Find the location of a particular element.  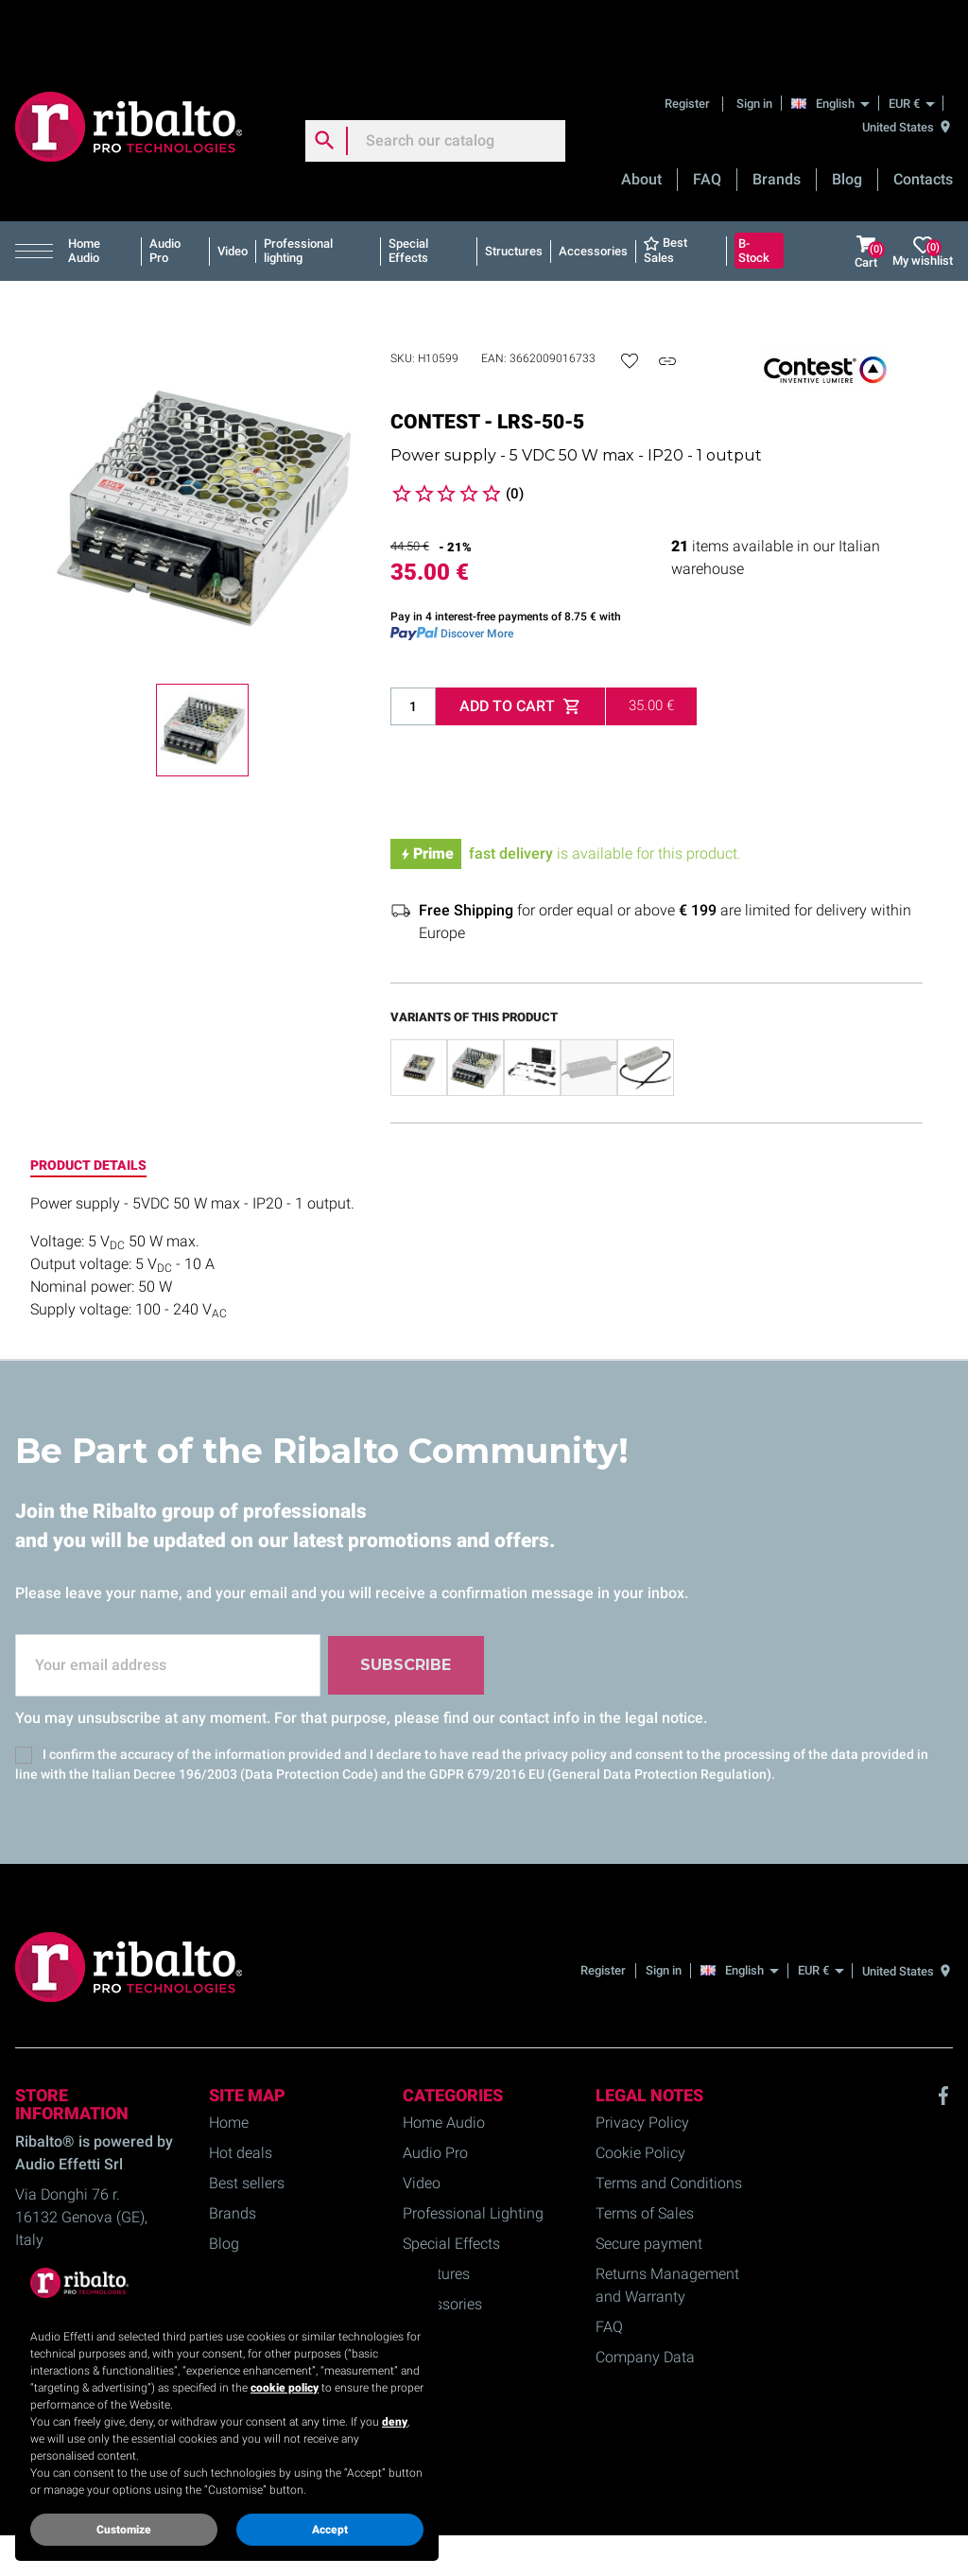

[EUR €] is located at coordinates (911, 42).